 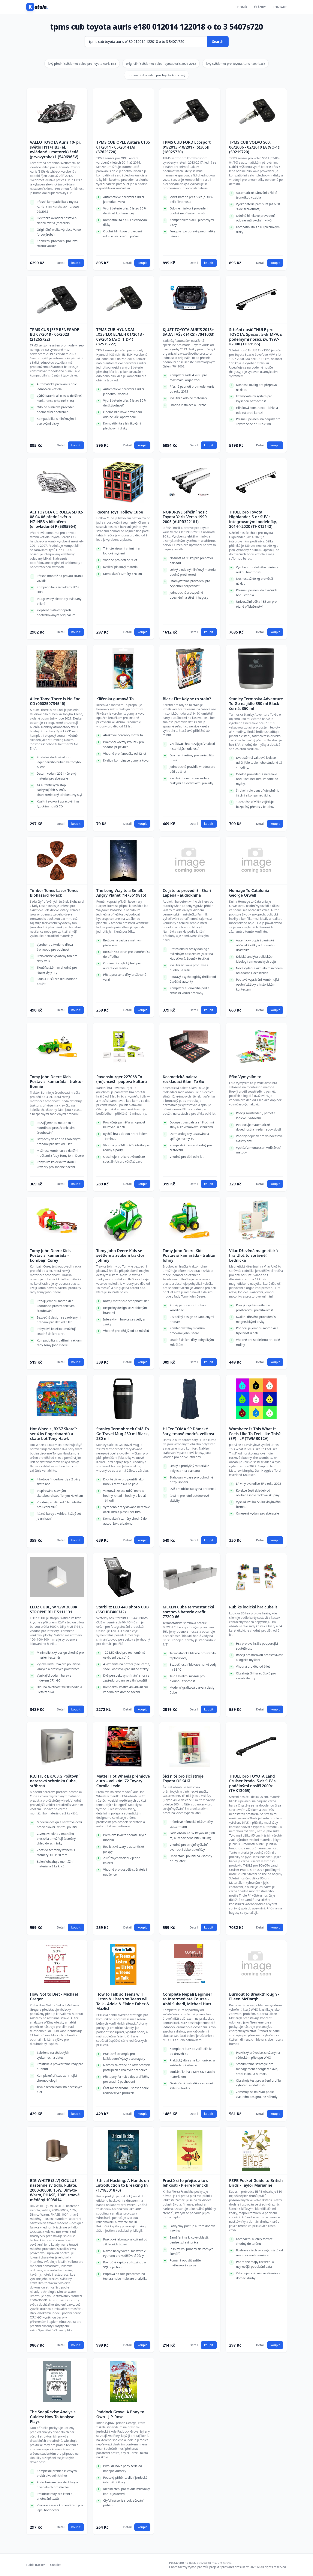 What do you see at coordinates (280, 7) in the screenshot?
I see `Kontakt` at bounding box center [280, 7].